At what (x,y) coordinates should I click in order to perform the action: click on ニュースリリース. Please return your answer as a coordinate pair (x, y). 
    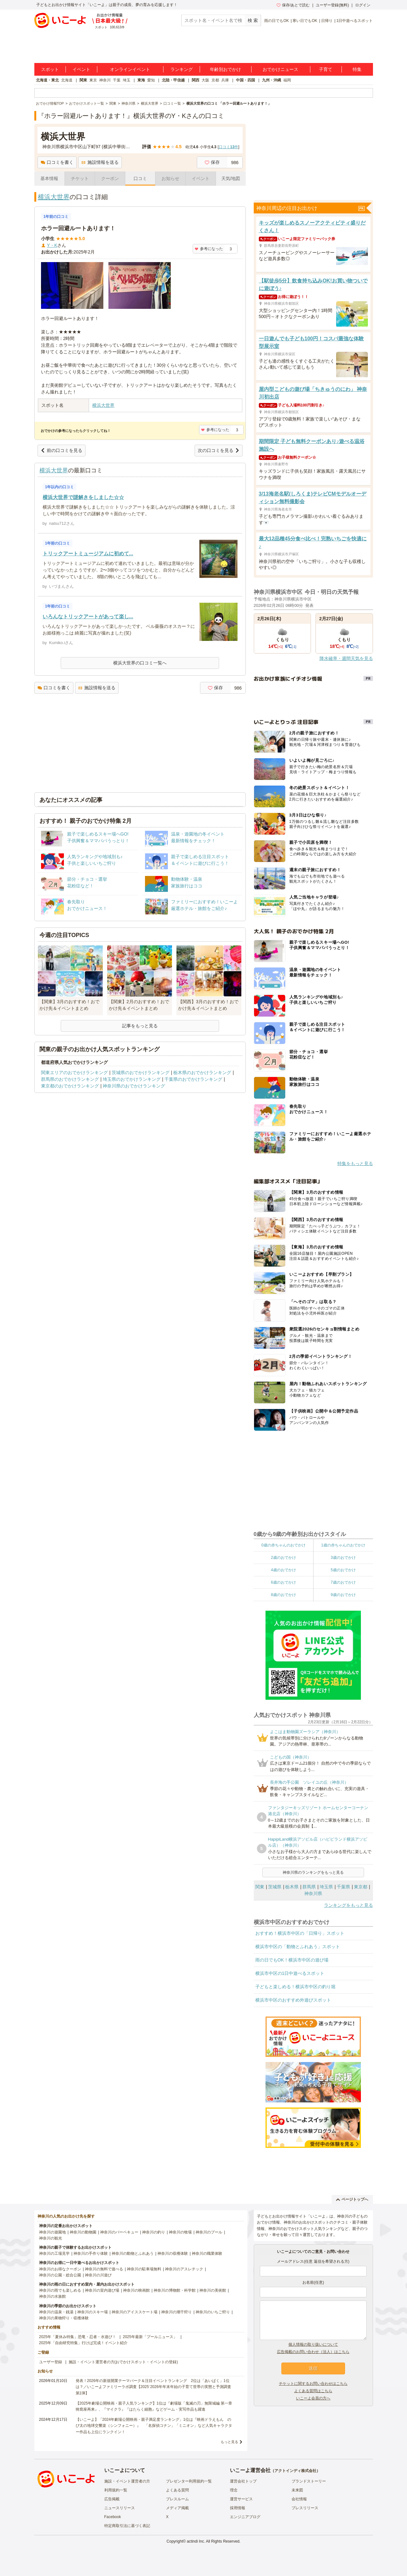
    Looking at the image, I should click on (119, 2508).